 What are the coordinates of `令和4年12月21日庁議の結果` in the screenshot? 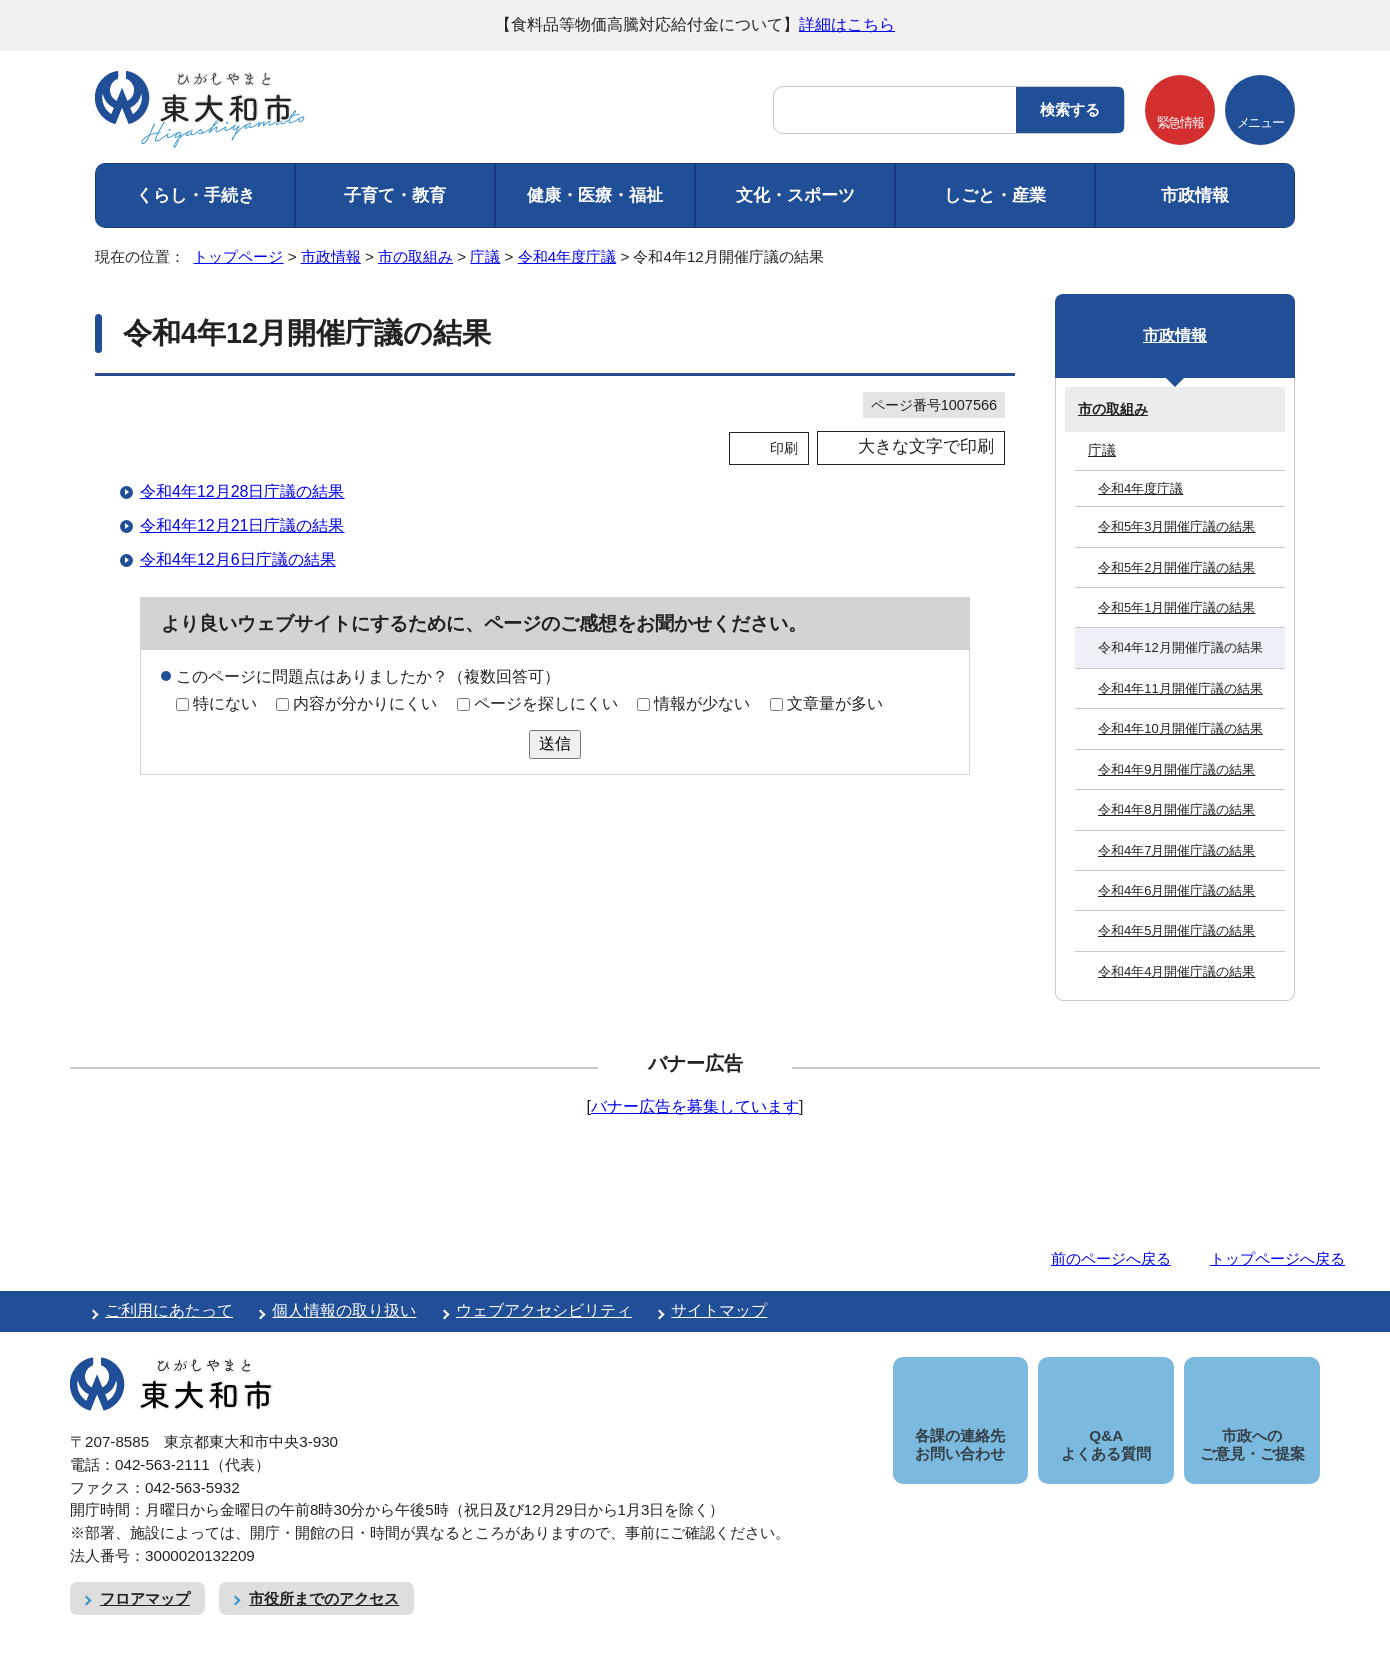 It's located at (242, 525).